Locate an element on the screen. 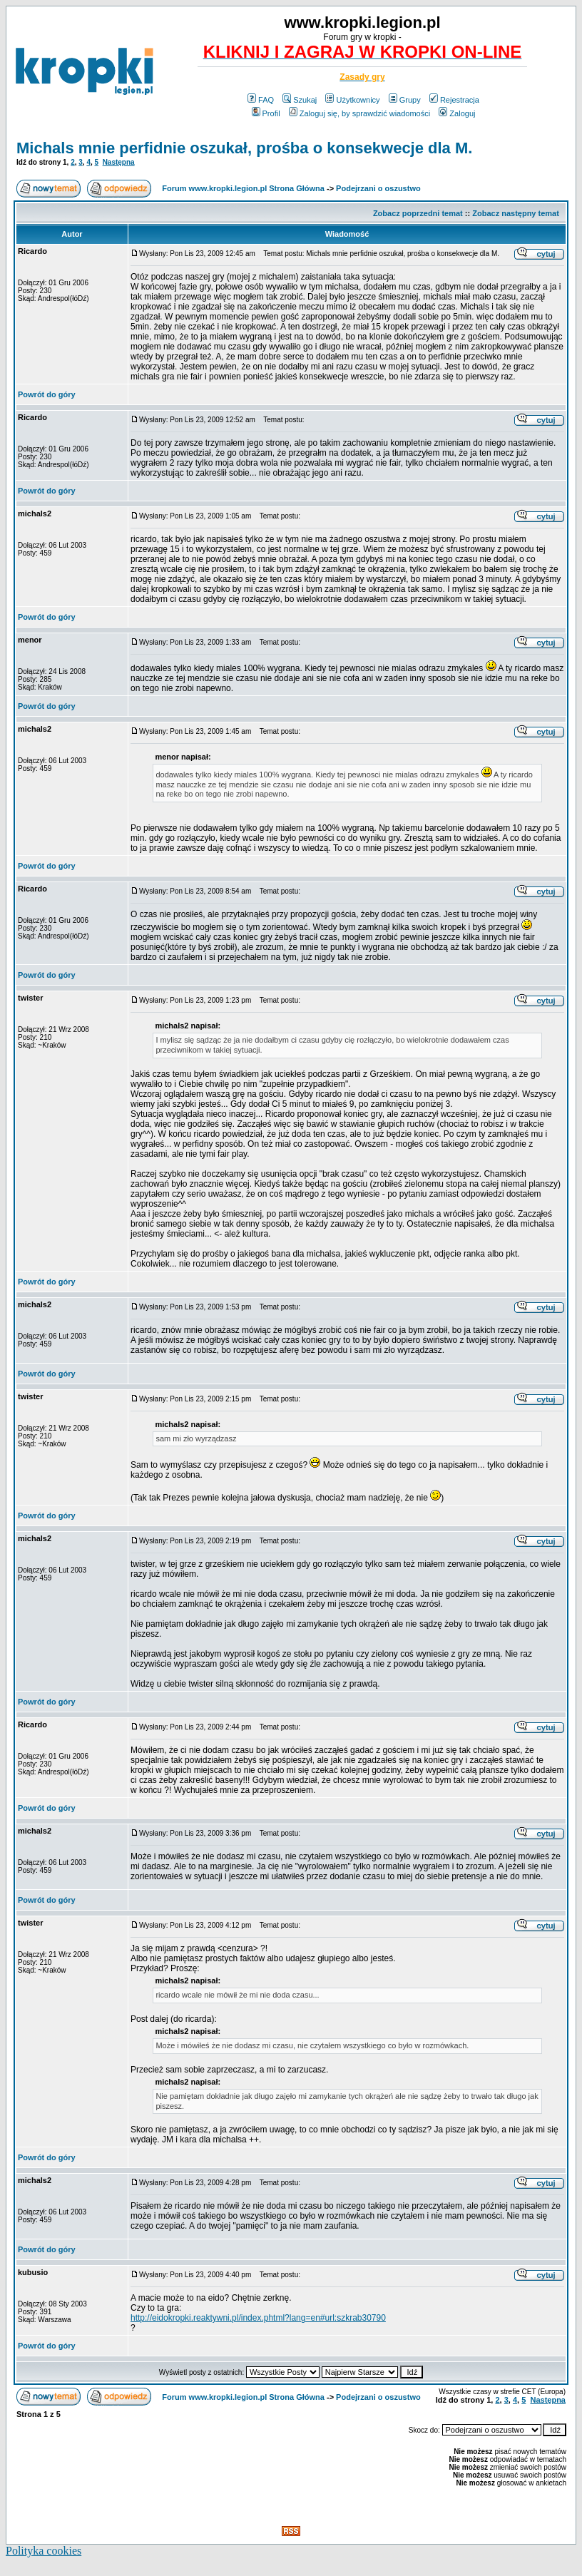  Zobacz następny temat is located at coordinates (515, 213).